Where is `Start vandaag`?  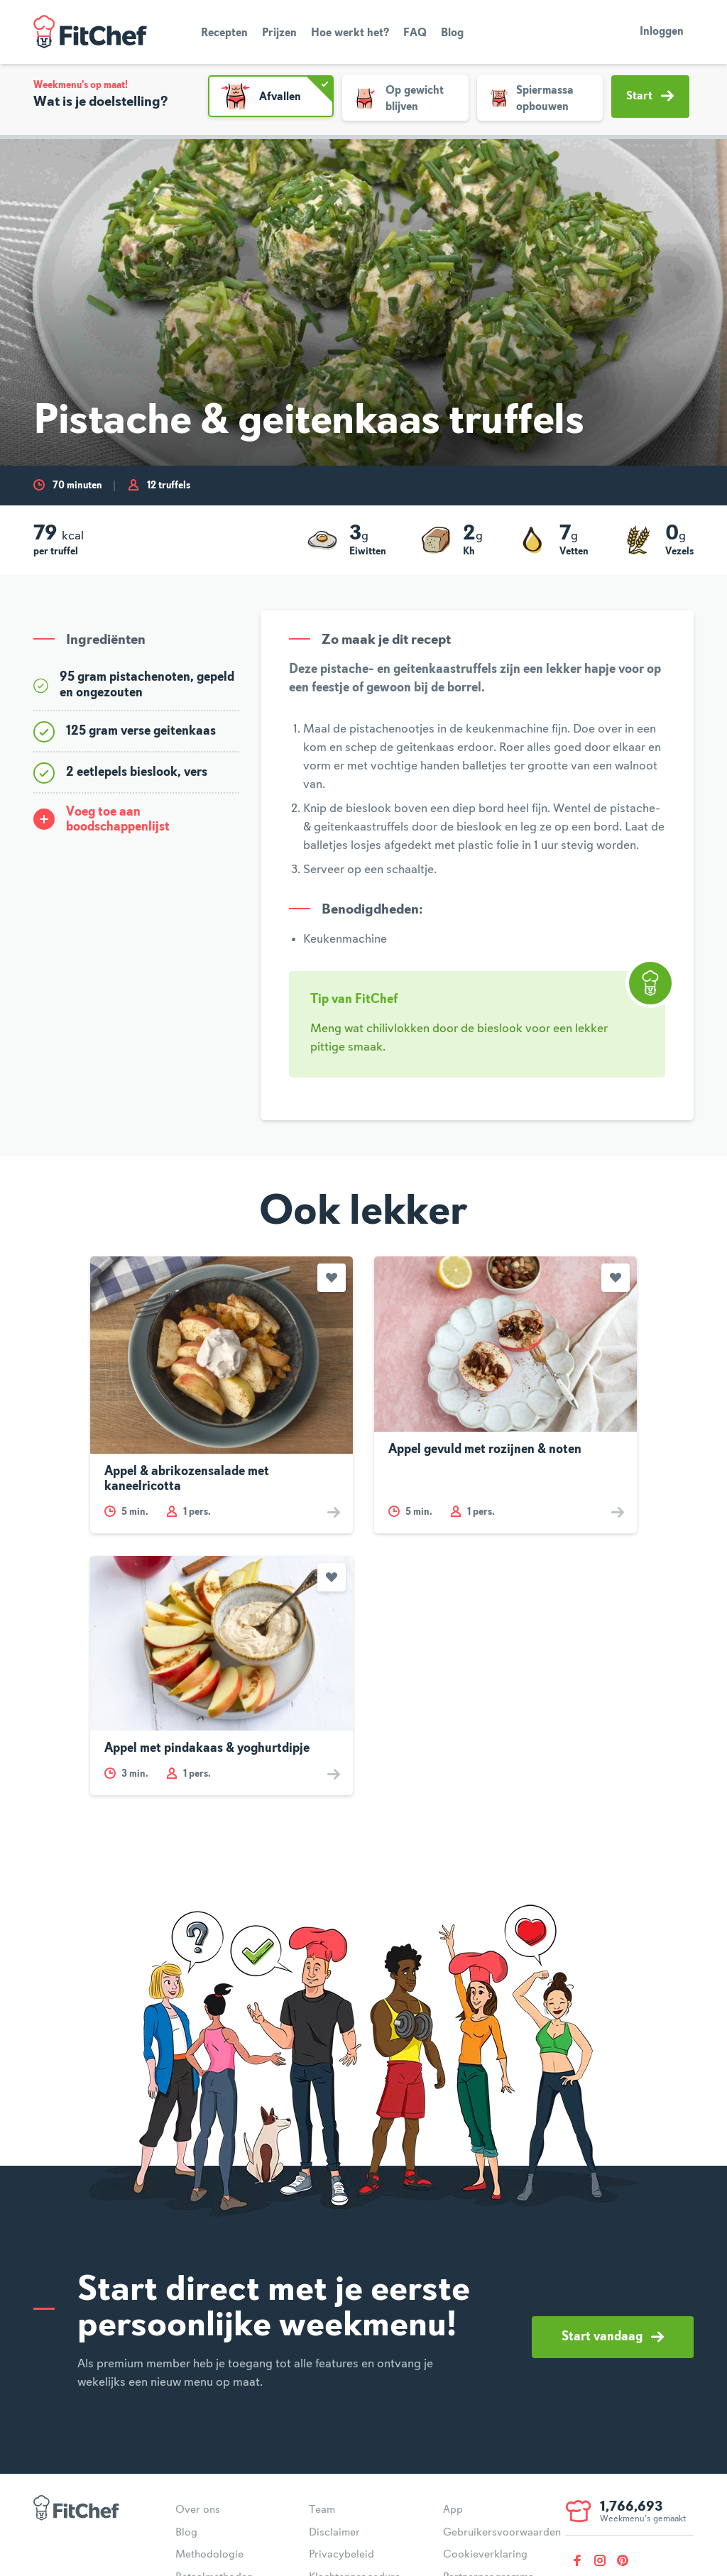
Start vandaag is located at coordinates (613, 2336).